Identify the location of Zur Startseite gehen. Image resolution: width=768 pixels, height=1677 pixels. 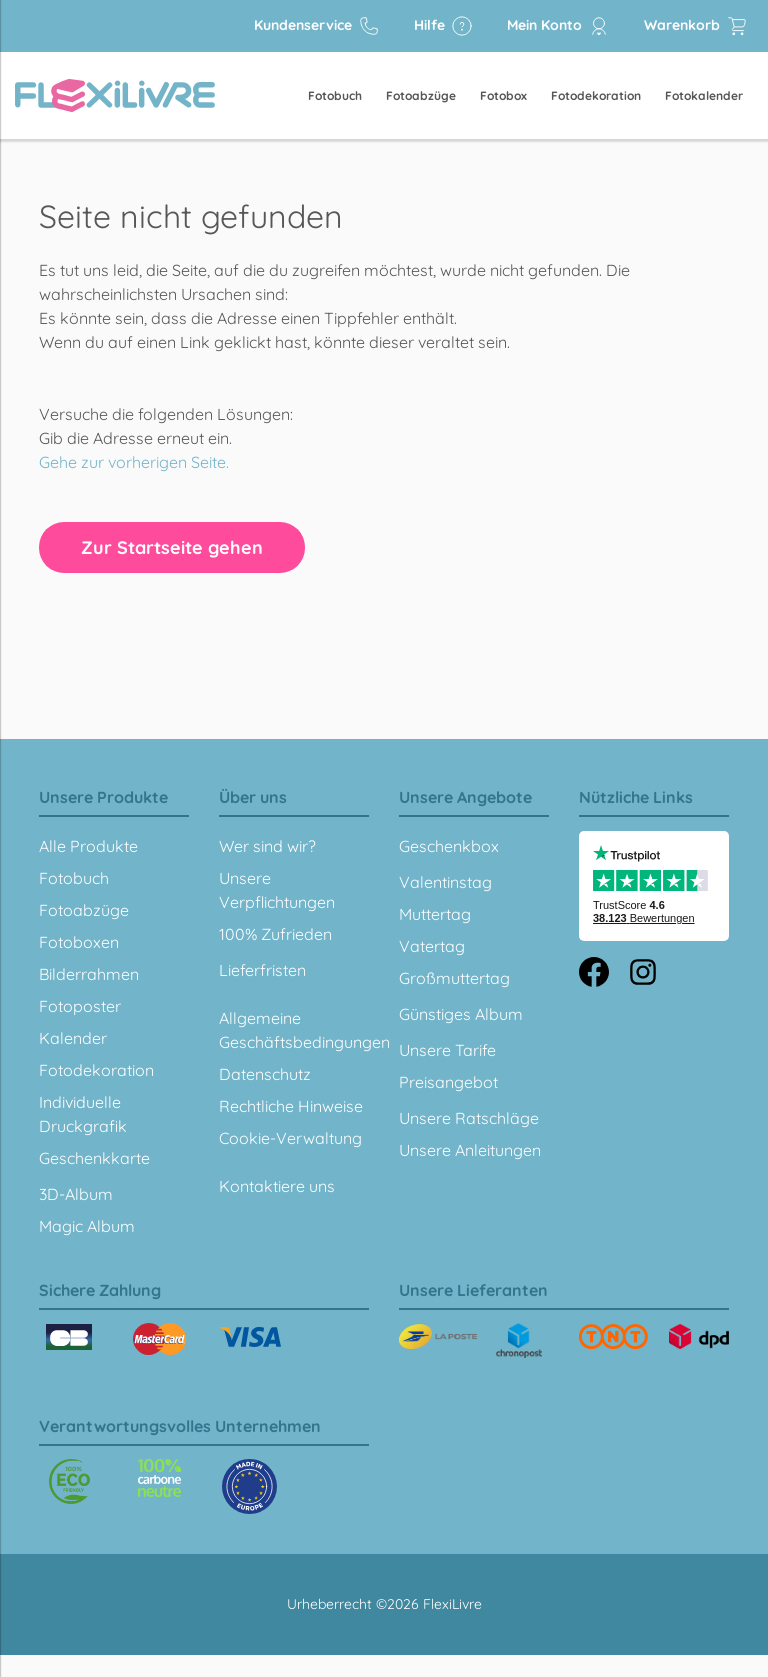
(172, 547).